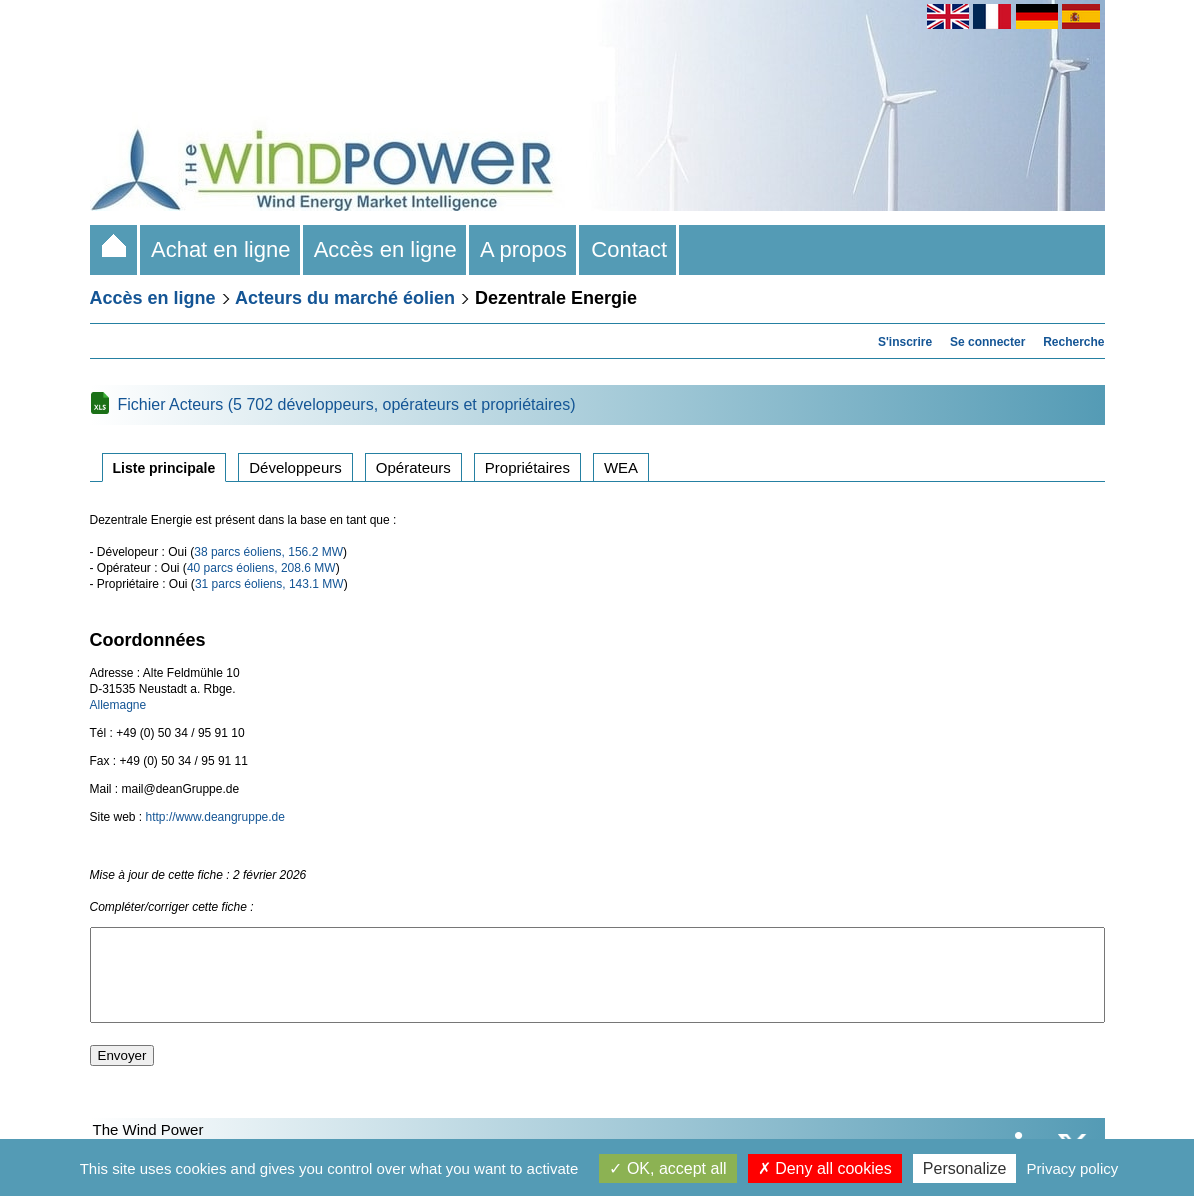 The image size is (1194, 1196). Describe the element at coordinates (345, 298) in the screenshot. I see `Acteurs du marché éolien` at that location.